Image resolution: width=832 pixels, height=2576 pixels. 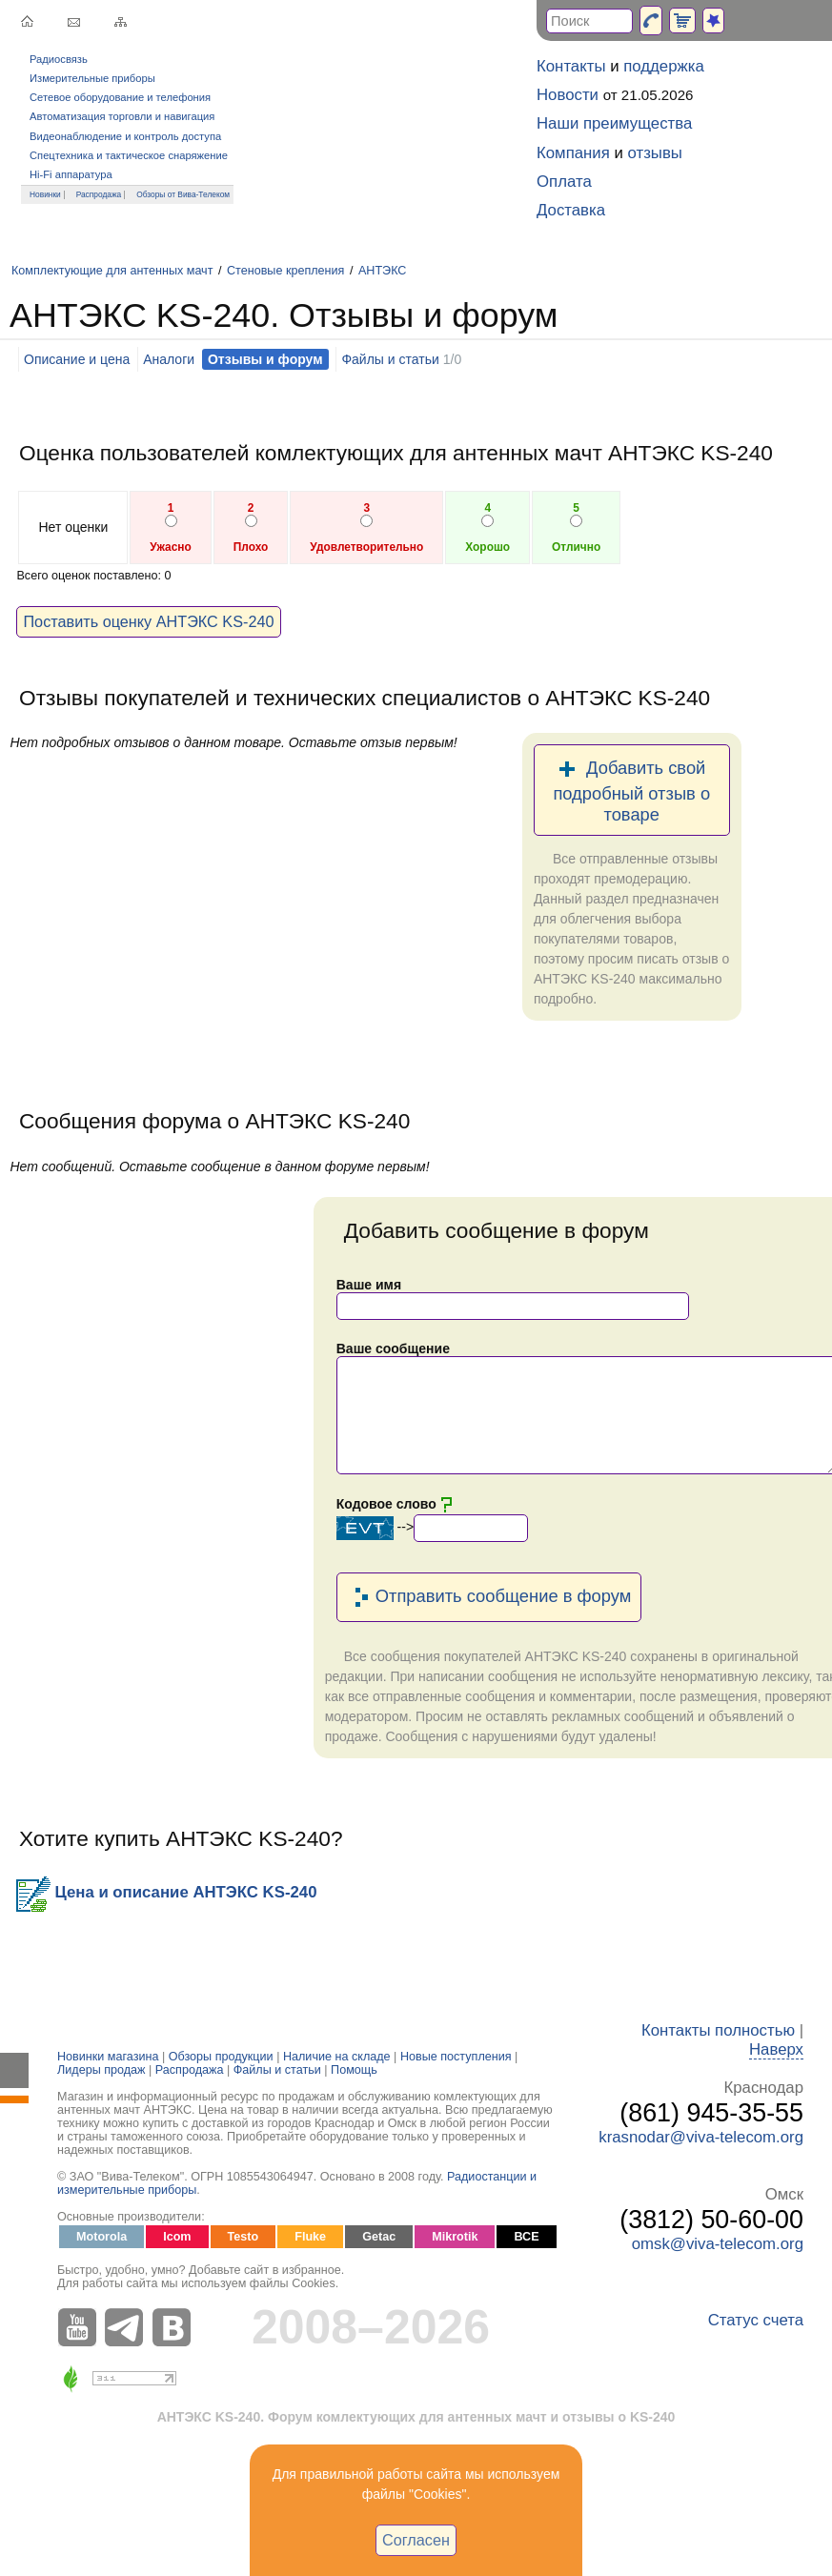 I want to click on Наверх, so click(x=776, y=2049).